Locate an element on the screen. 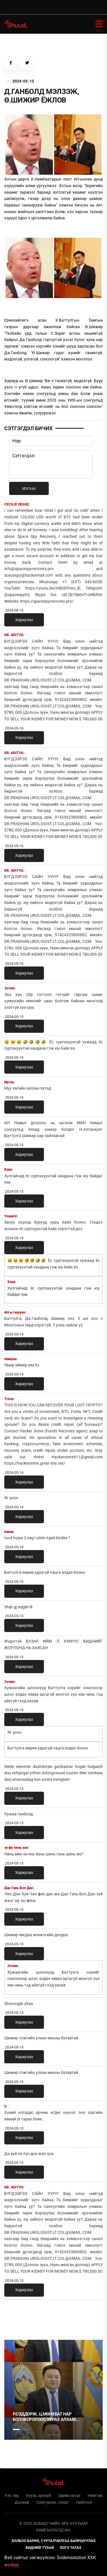 This screenshot has height=2576, width=107. Соёл урлаг, спорт is located at coordinates (52, 2502).